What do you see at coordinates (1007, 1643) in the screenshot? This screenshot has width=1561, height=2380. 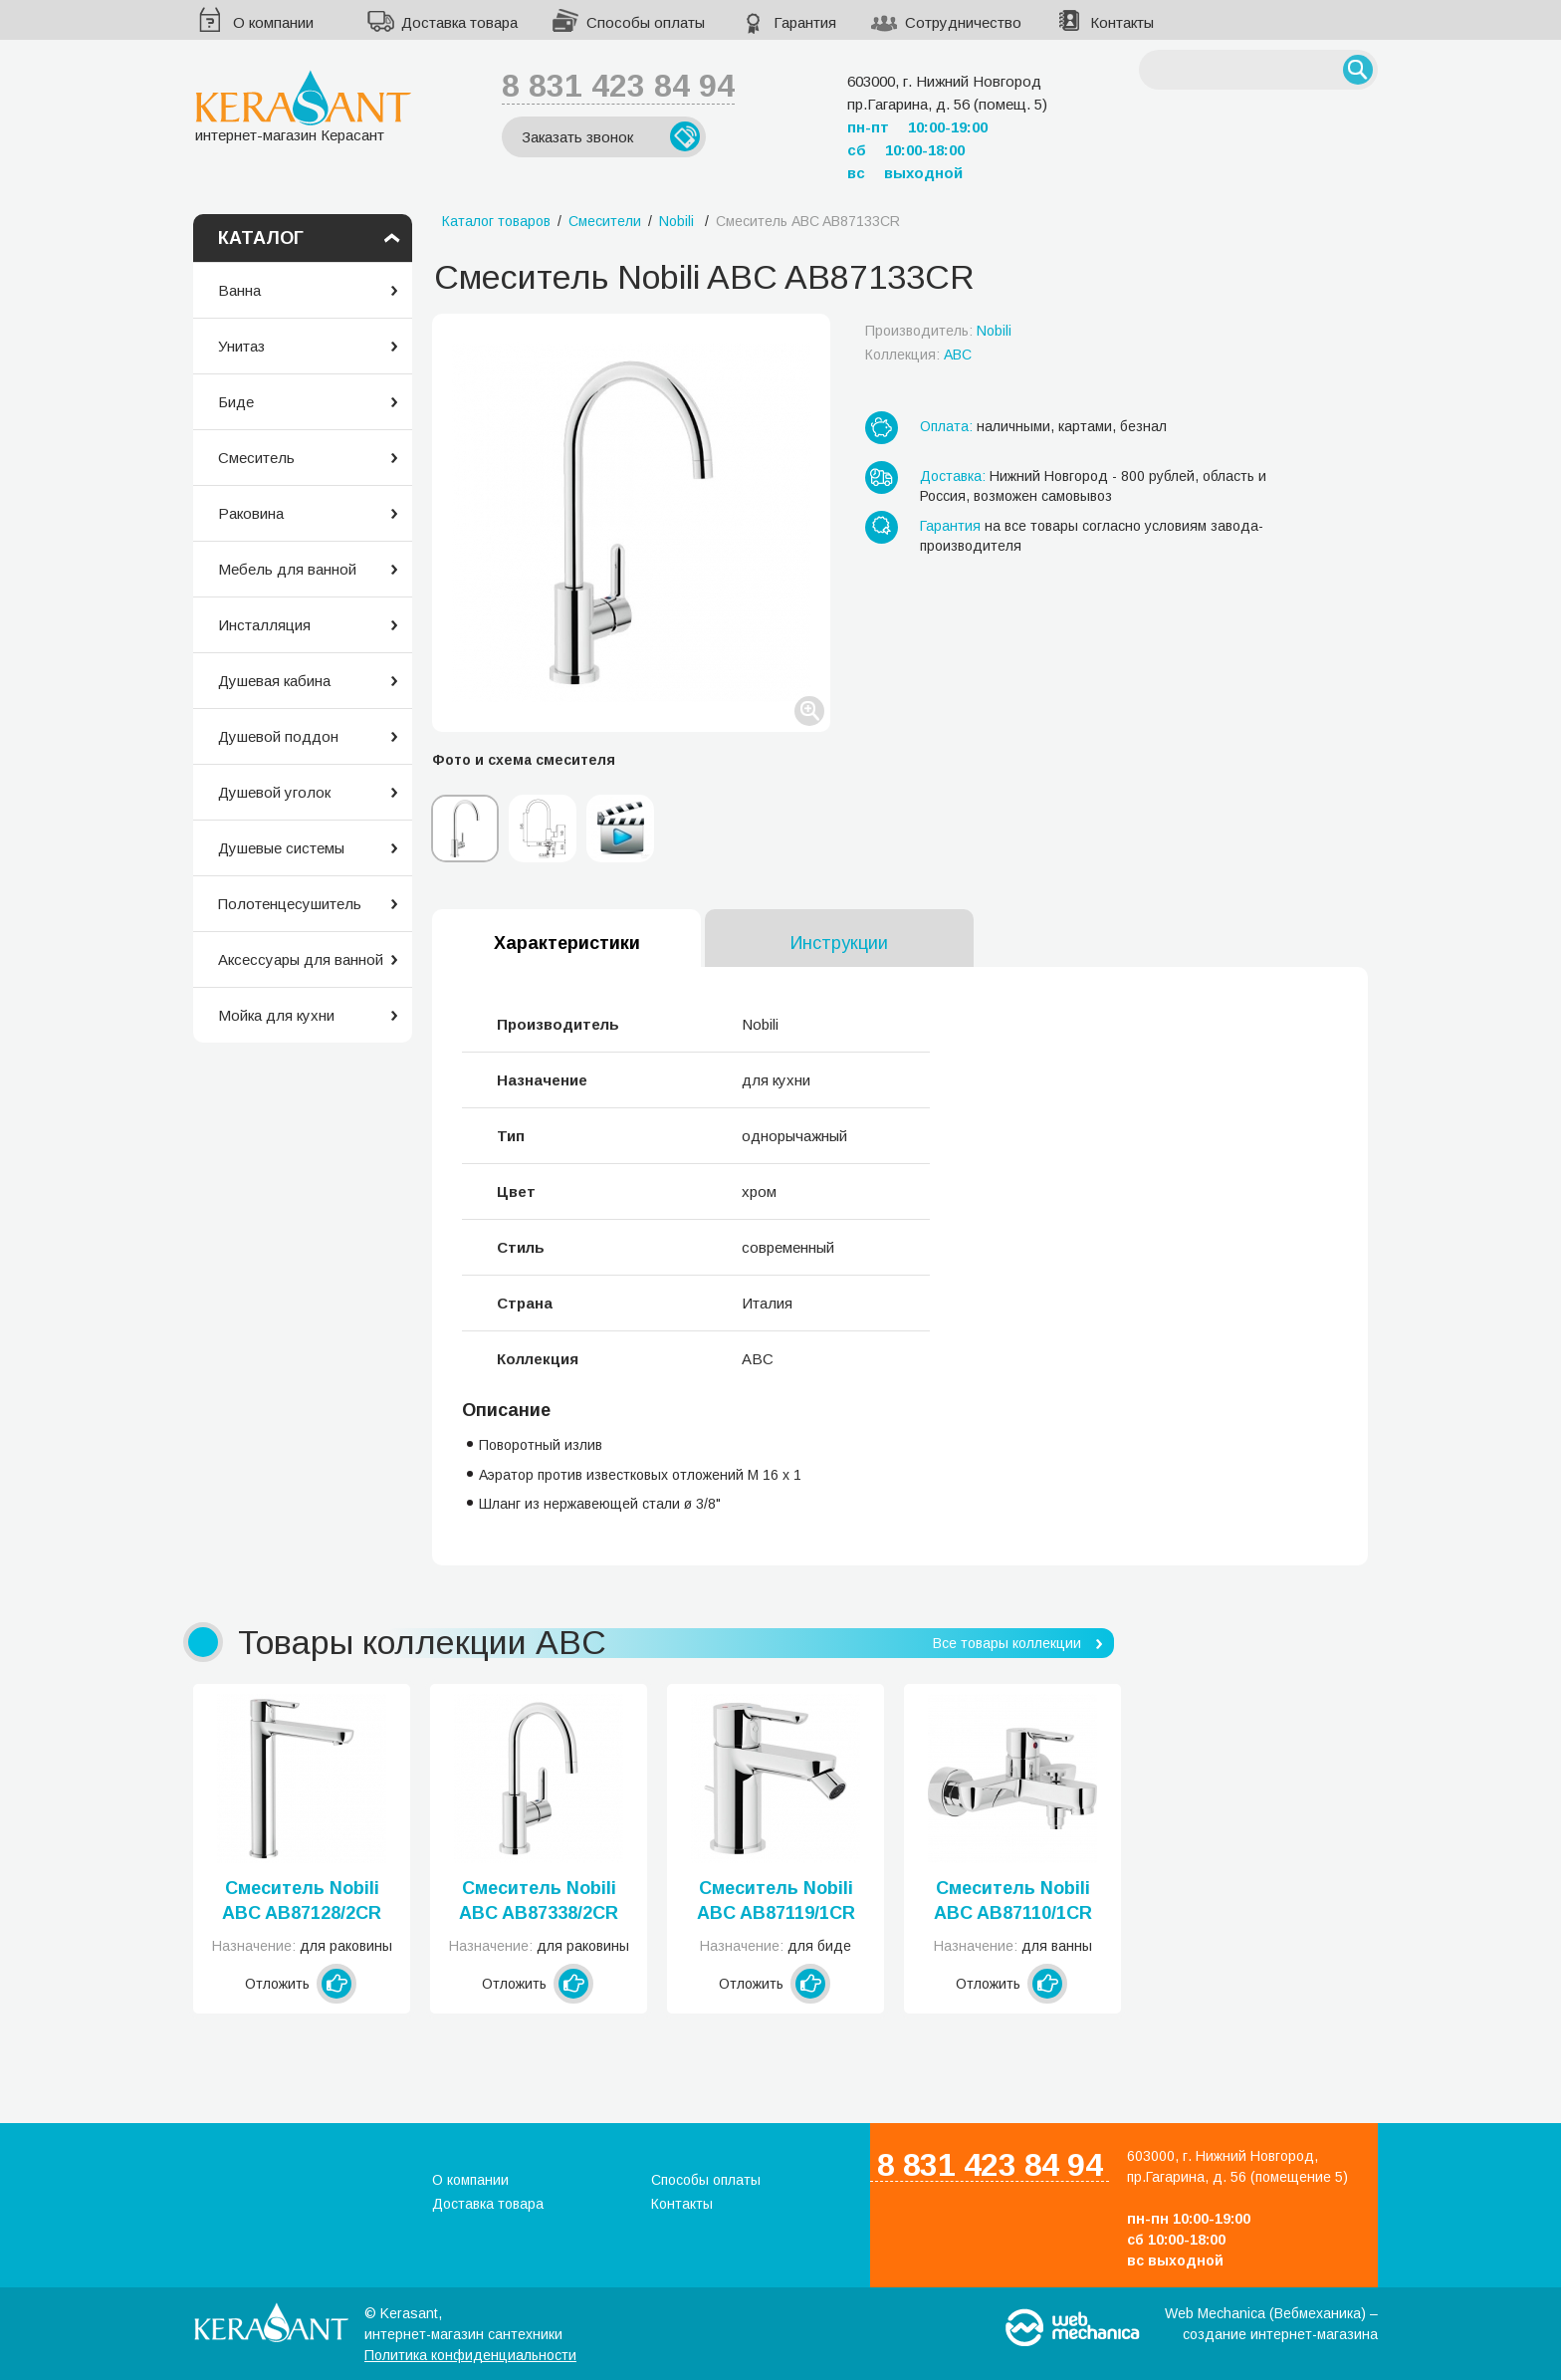 I see `Все товары коллекции` at bounding box center [1007, 1643].